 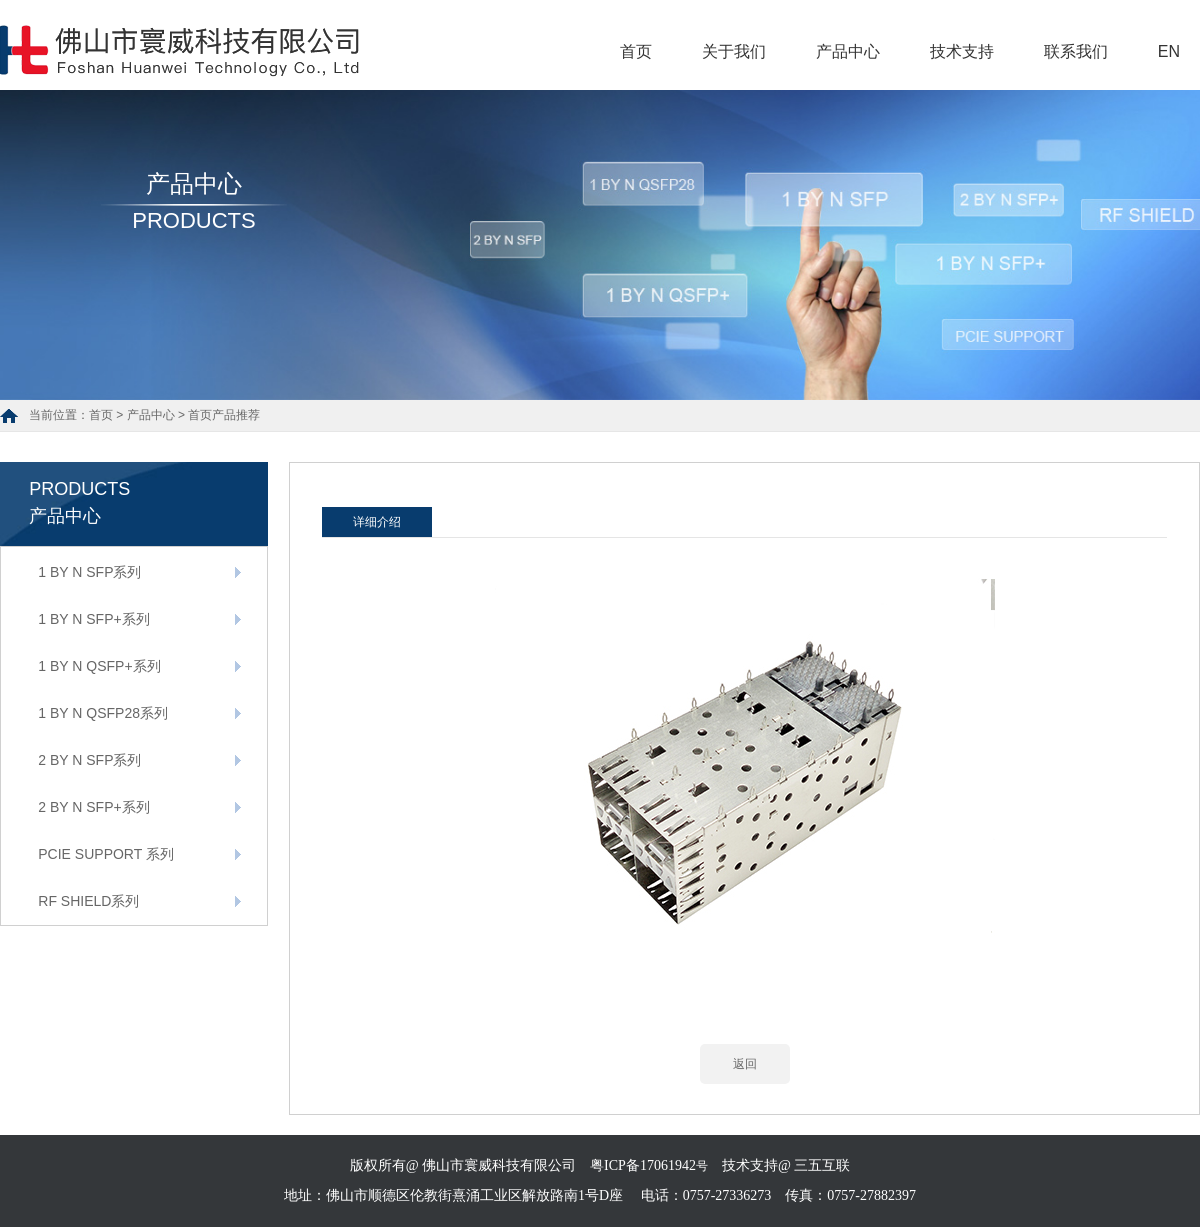 I want to click on 产品中心, so click(x=848, y=51).